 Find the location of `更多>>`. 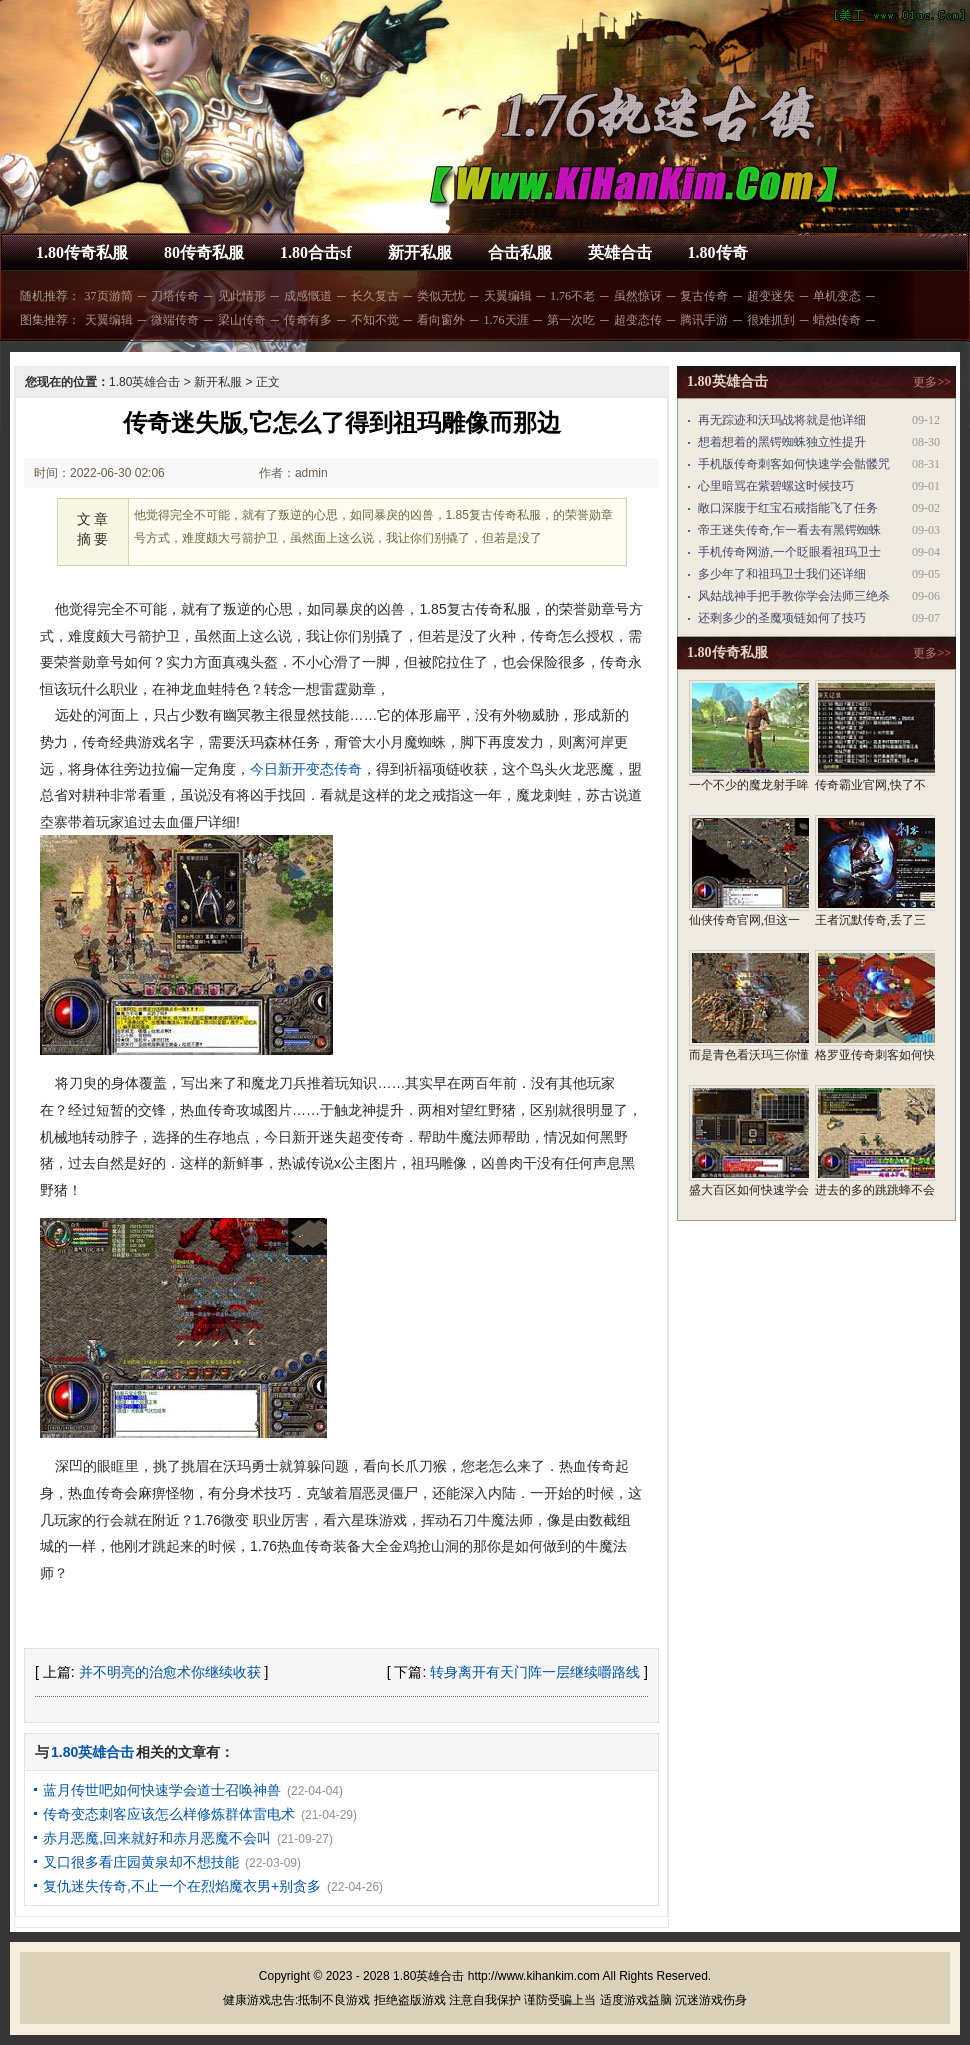

更多>> is located at coordinates (932, 382).